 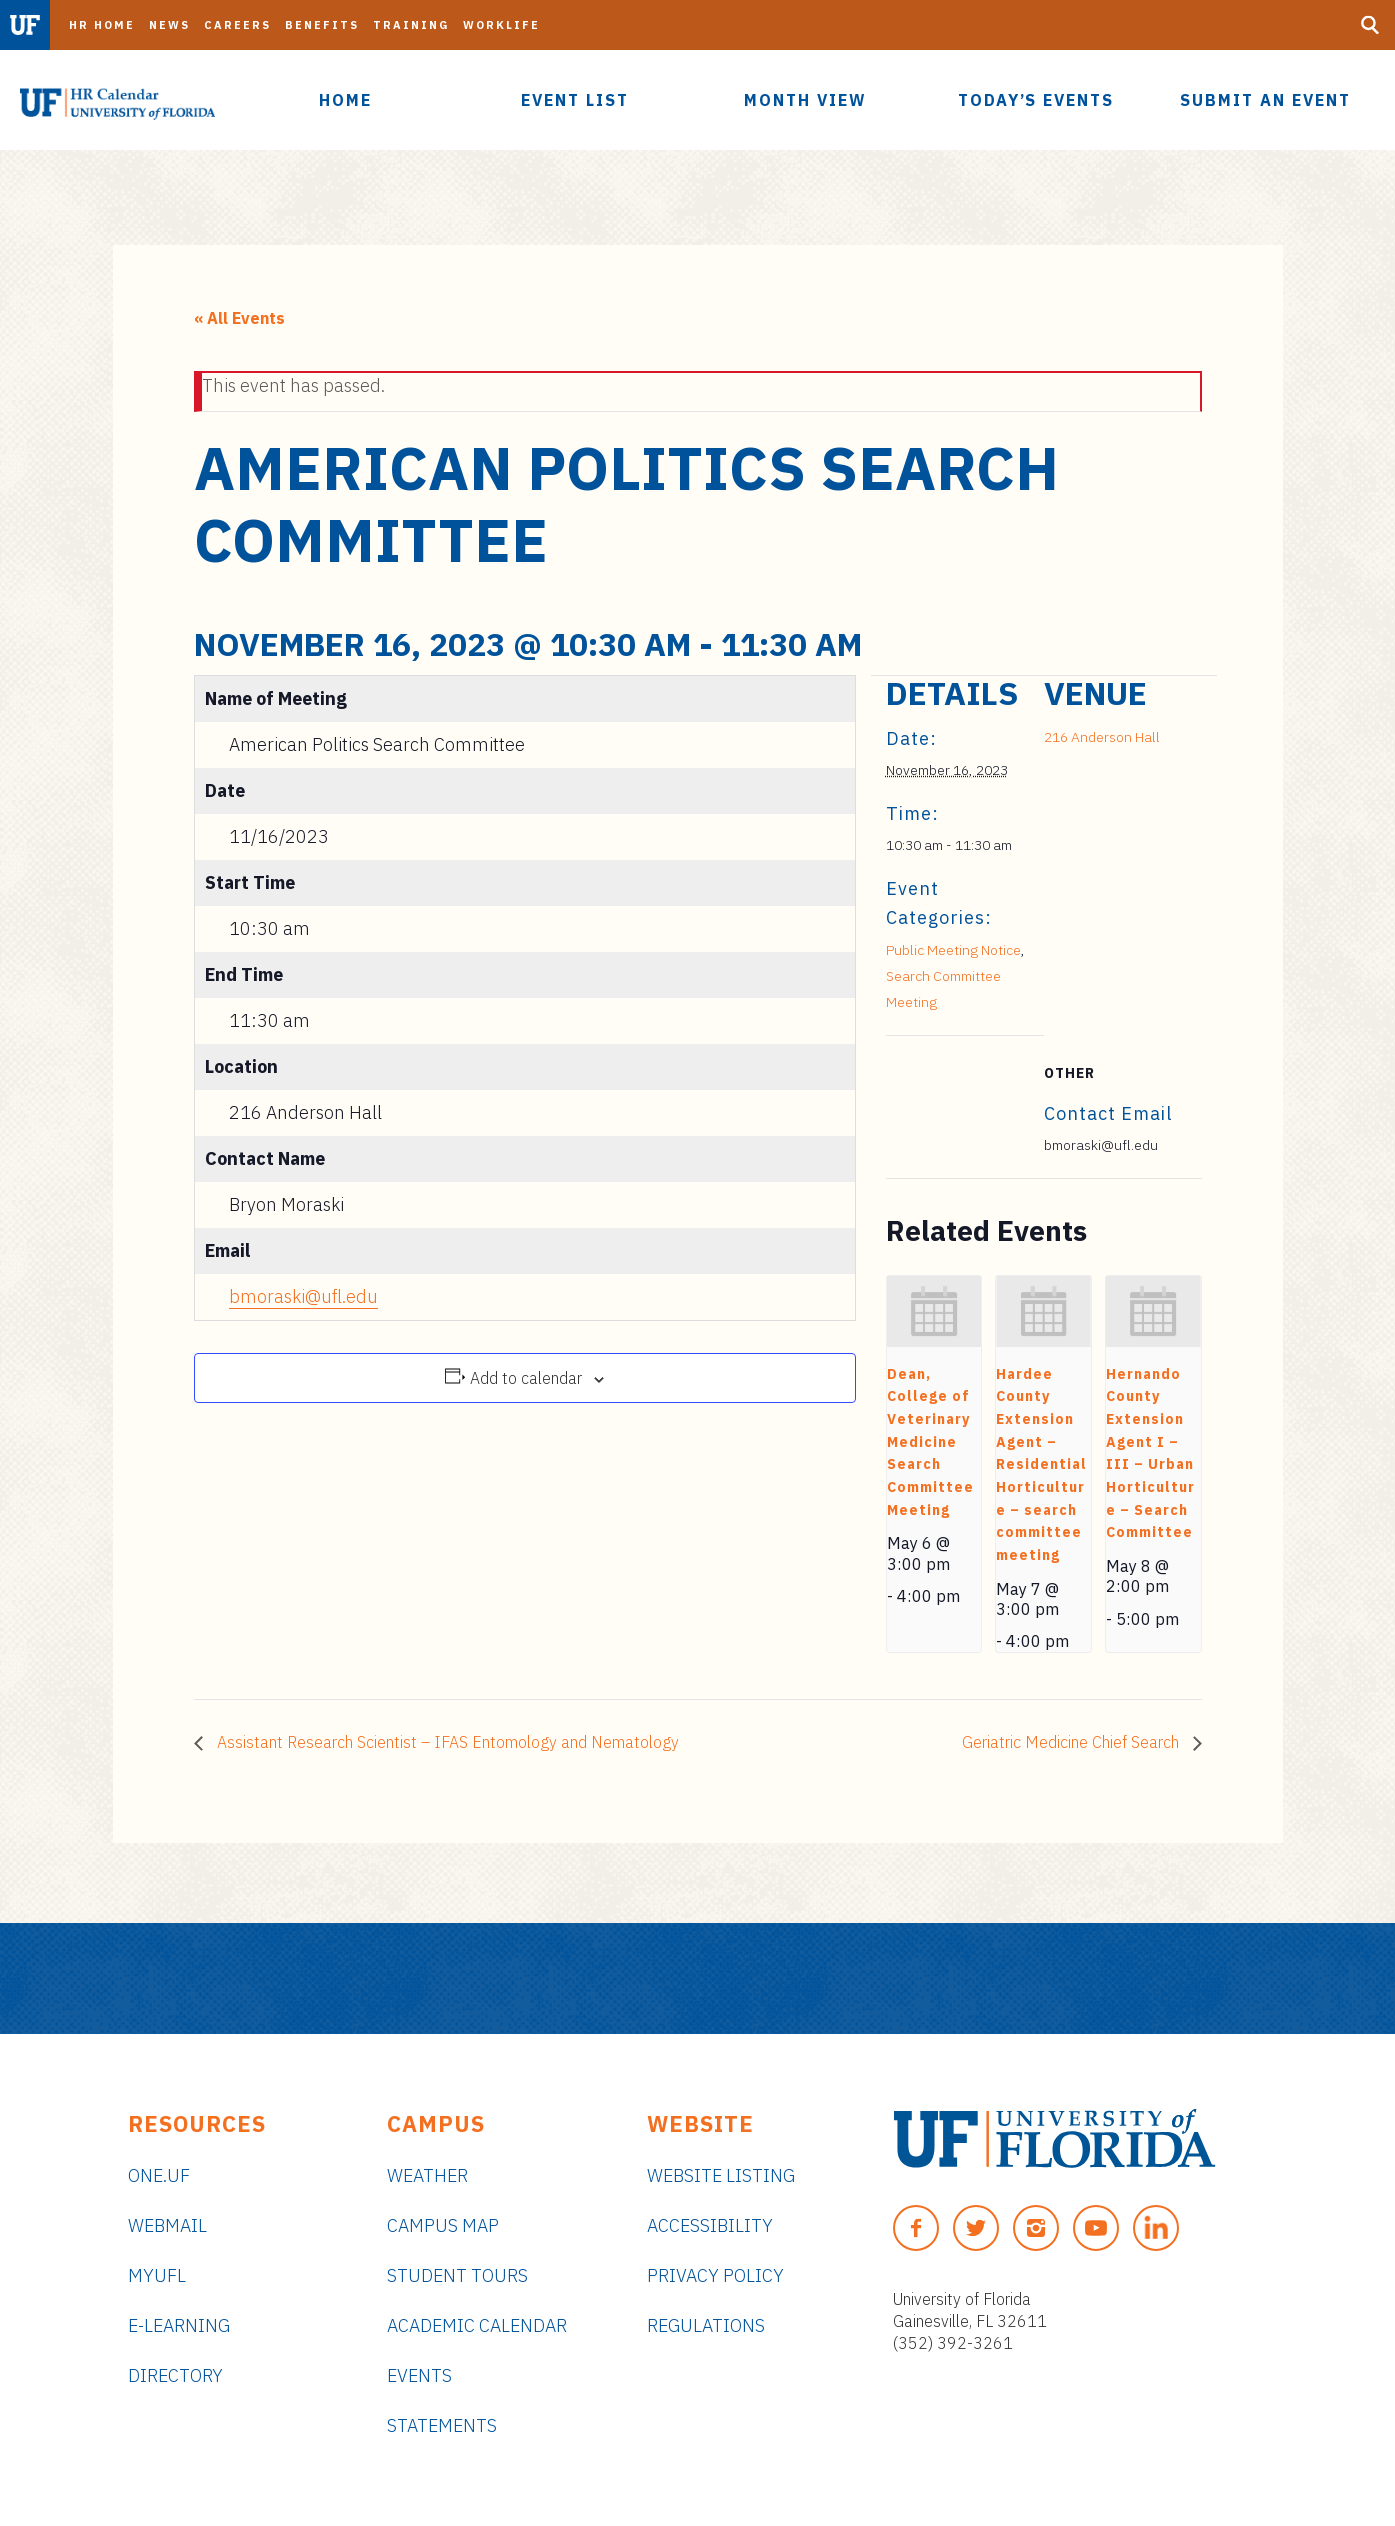 I want to click on HR Home, so click(x=102, y=25).